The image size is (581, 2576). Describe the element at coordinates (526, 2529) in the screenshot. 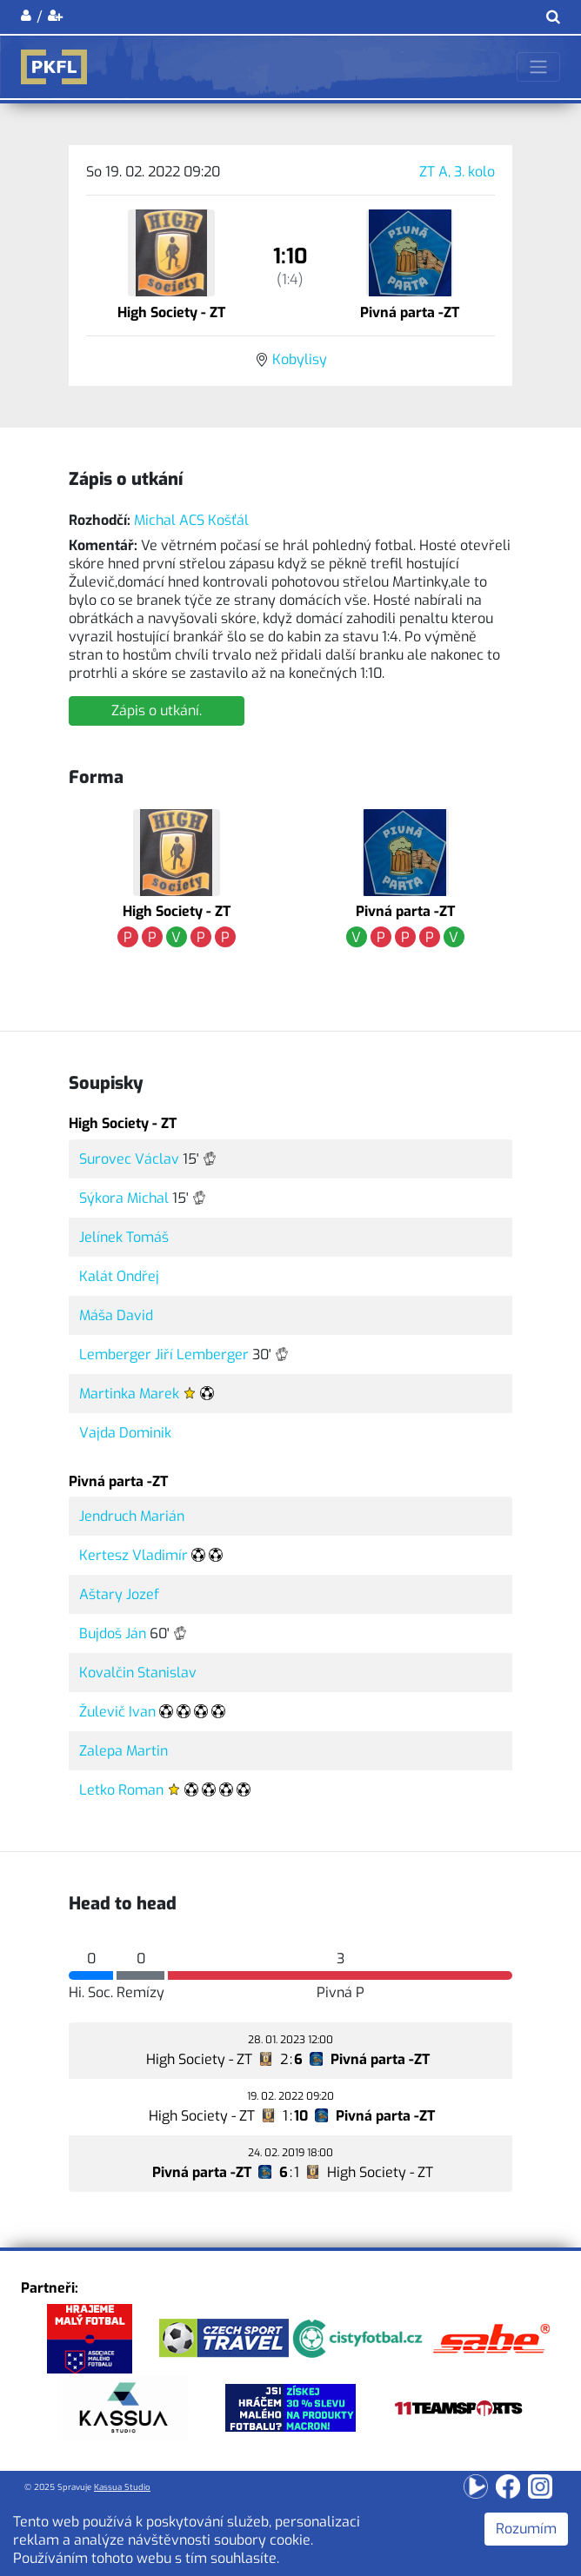

I see `Rozumím` at that location.